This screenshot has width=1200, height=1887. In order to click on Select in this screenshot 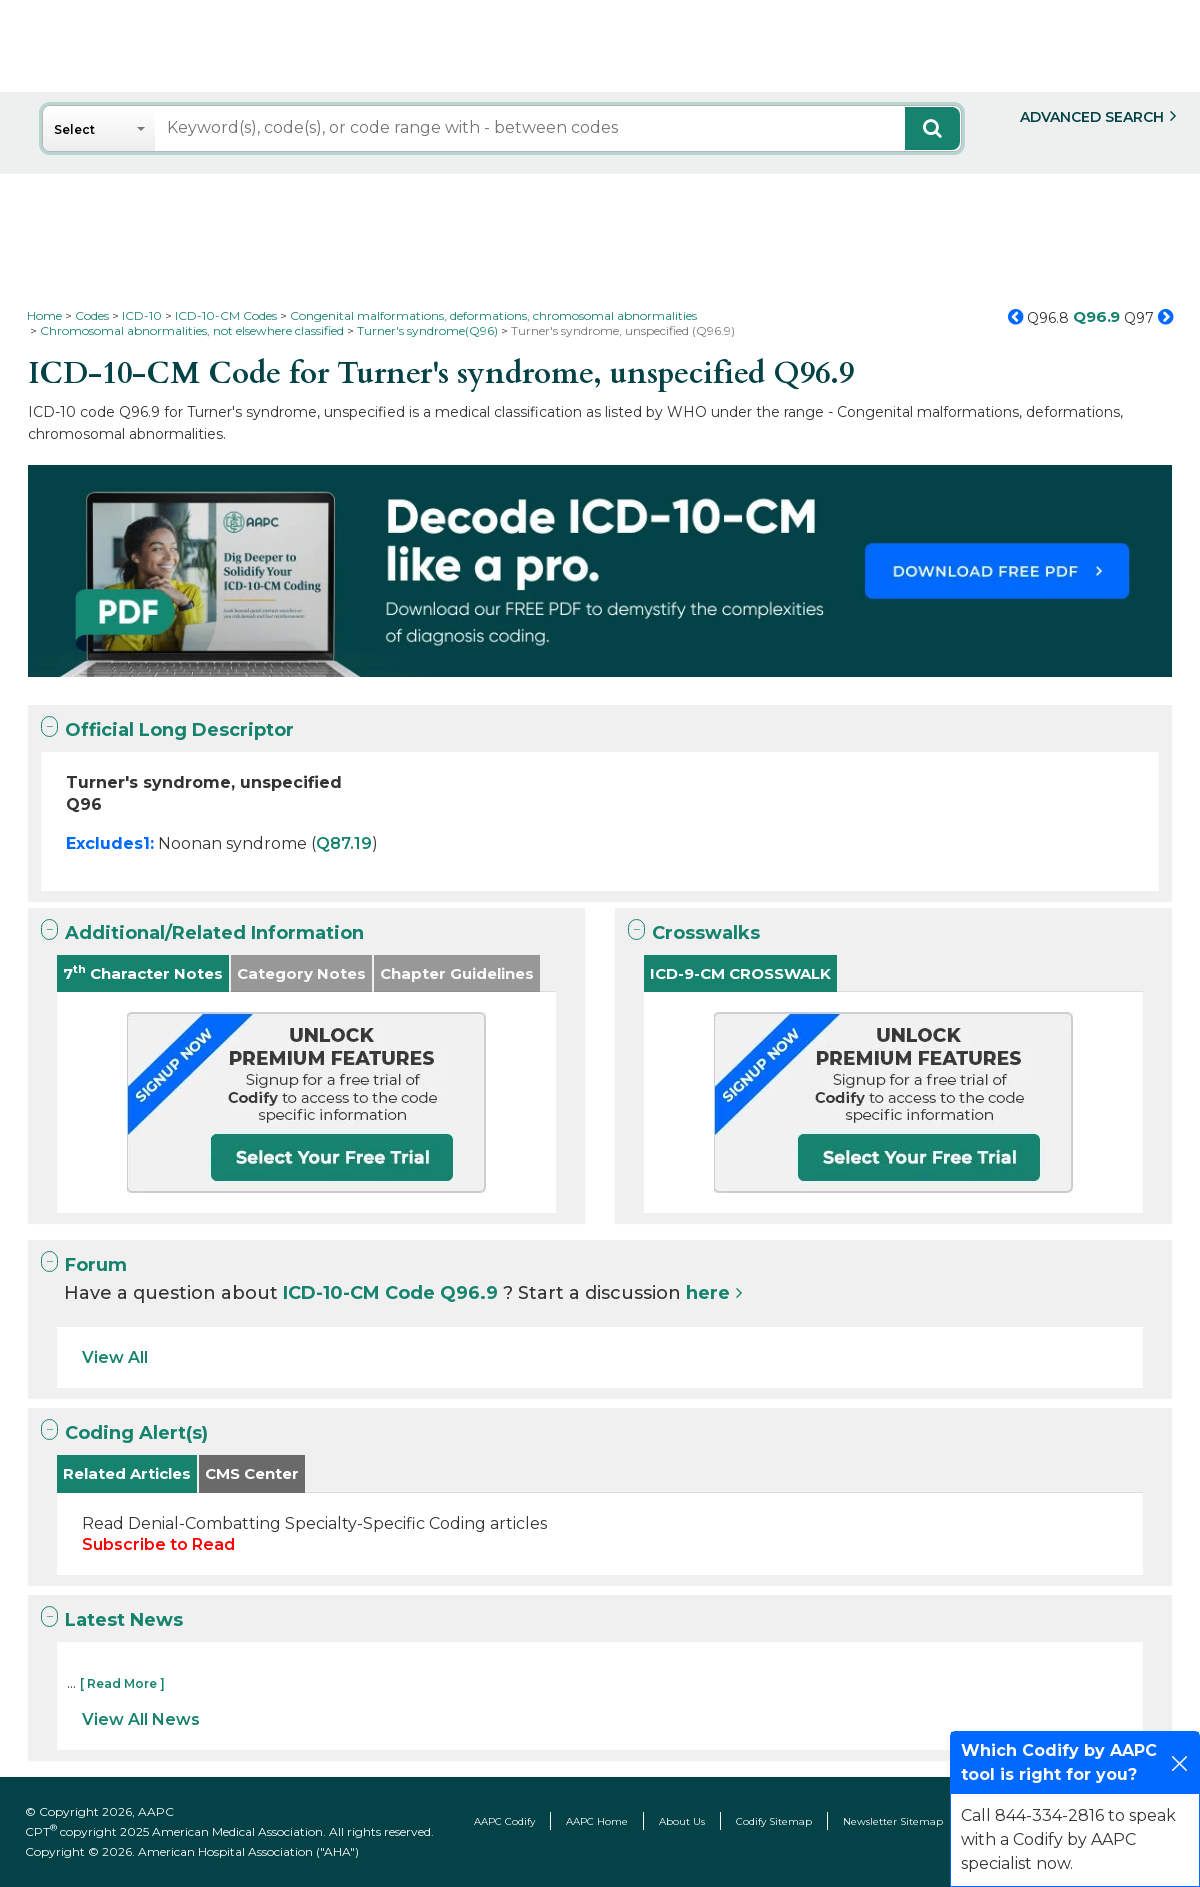, I will do `click(74, 129)`.